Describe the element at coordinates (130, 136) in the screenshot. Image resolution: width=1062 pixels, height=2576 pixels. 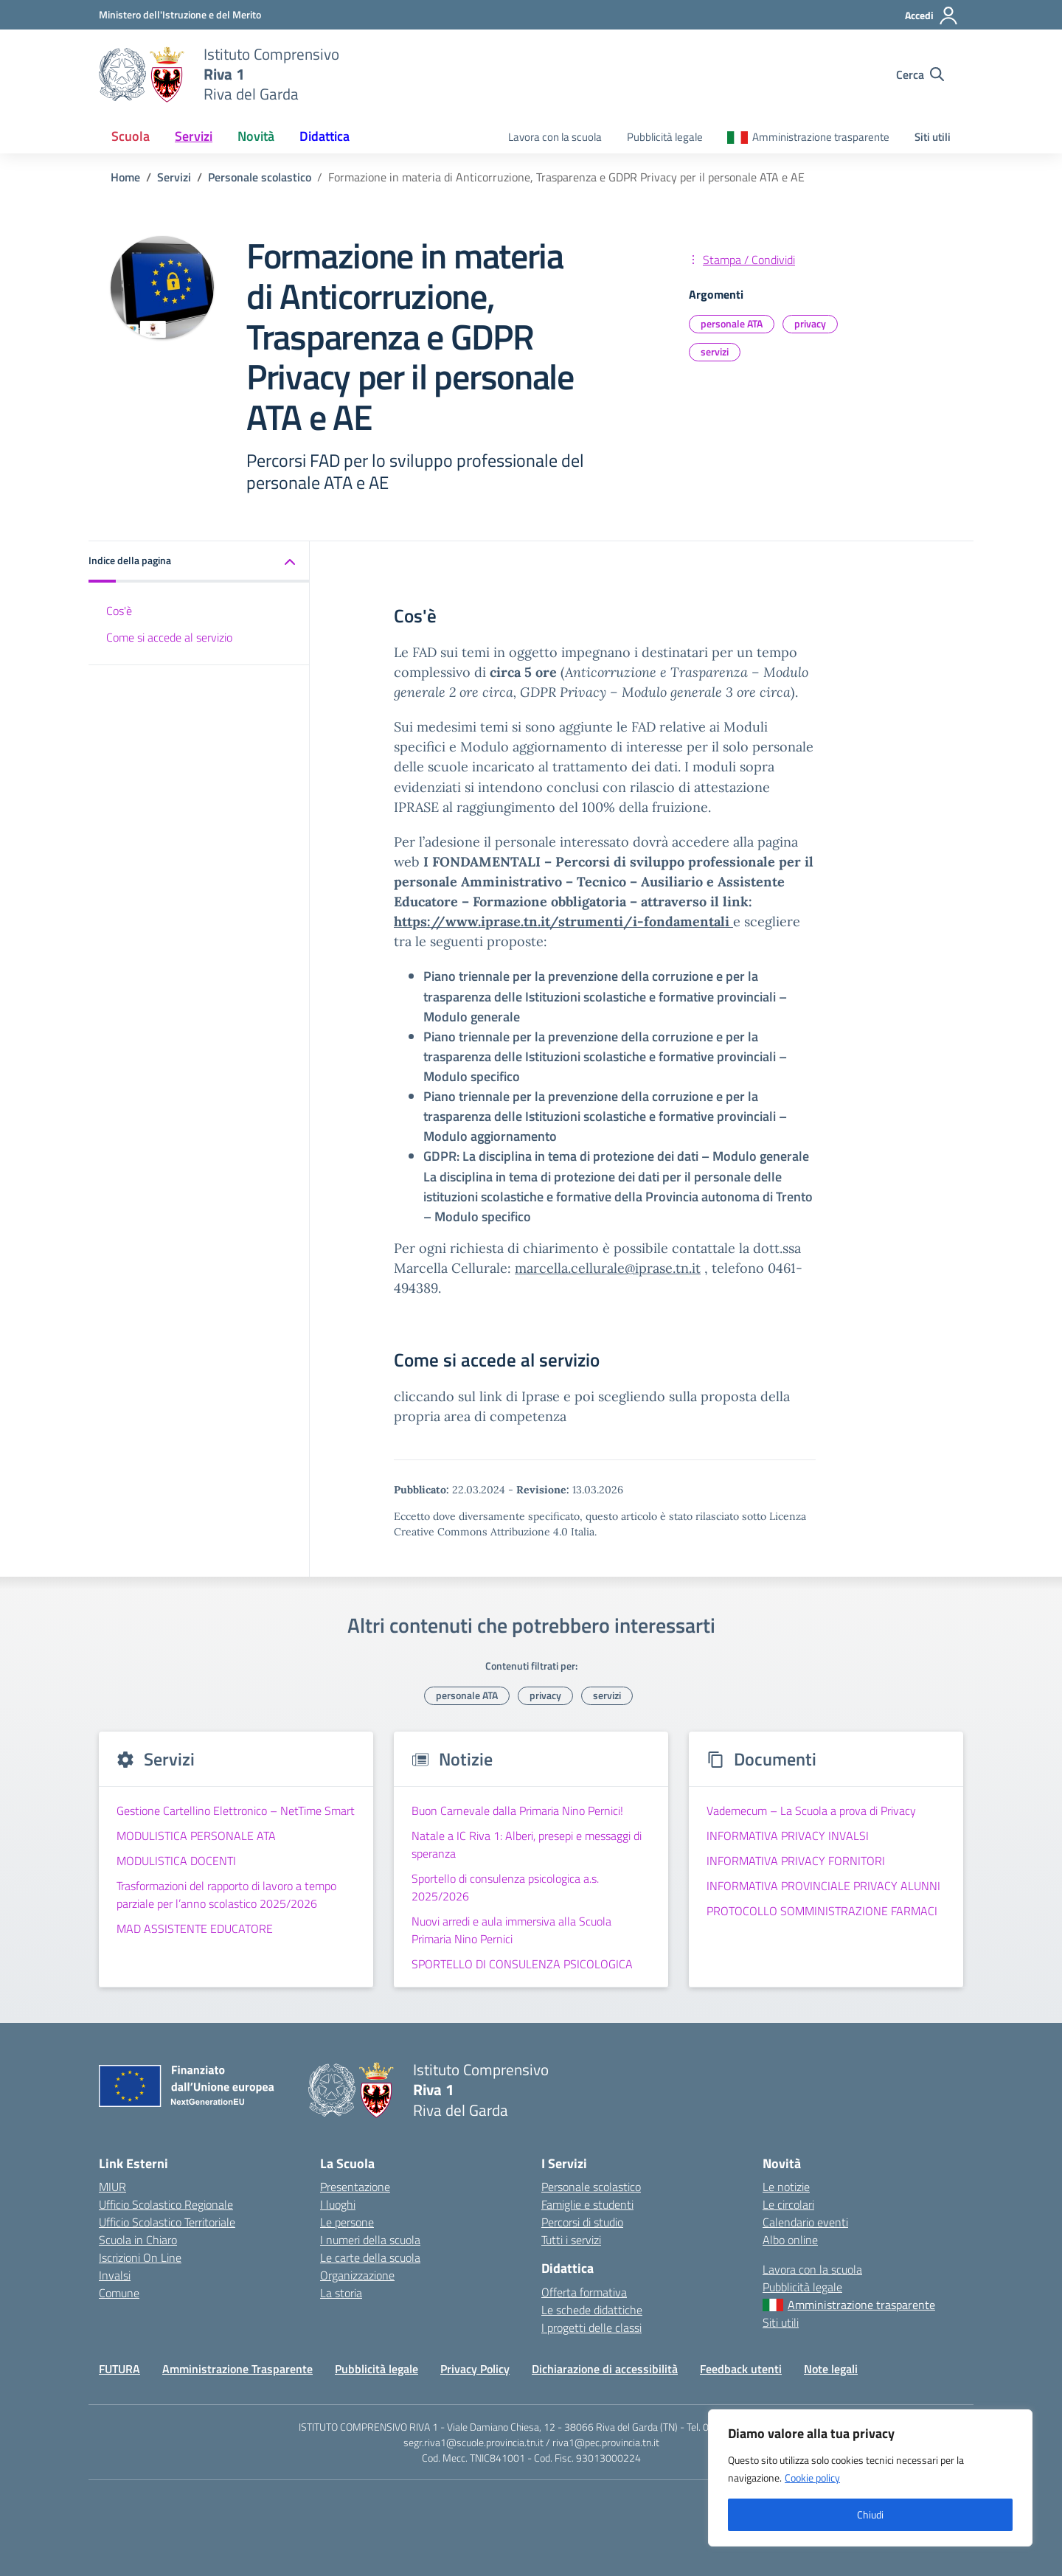
I see `Scuola [button]` at that location.